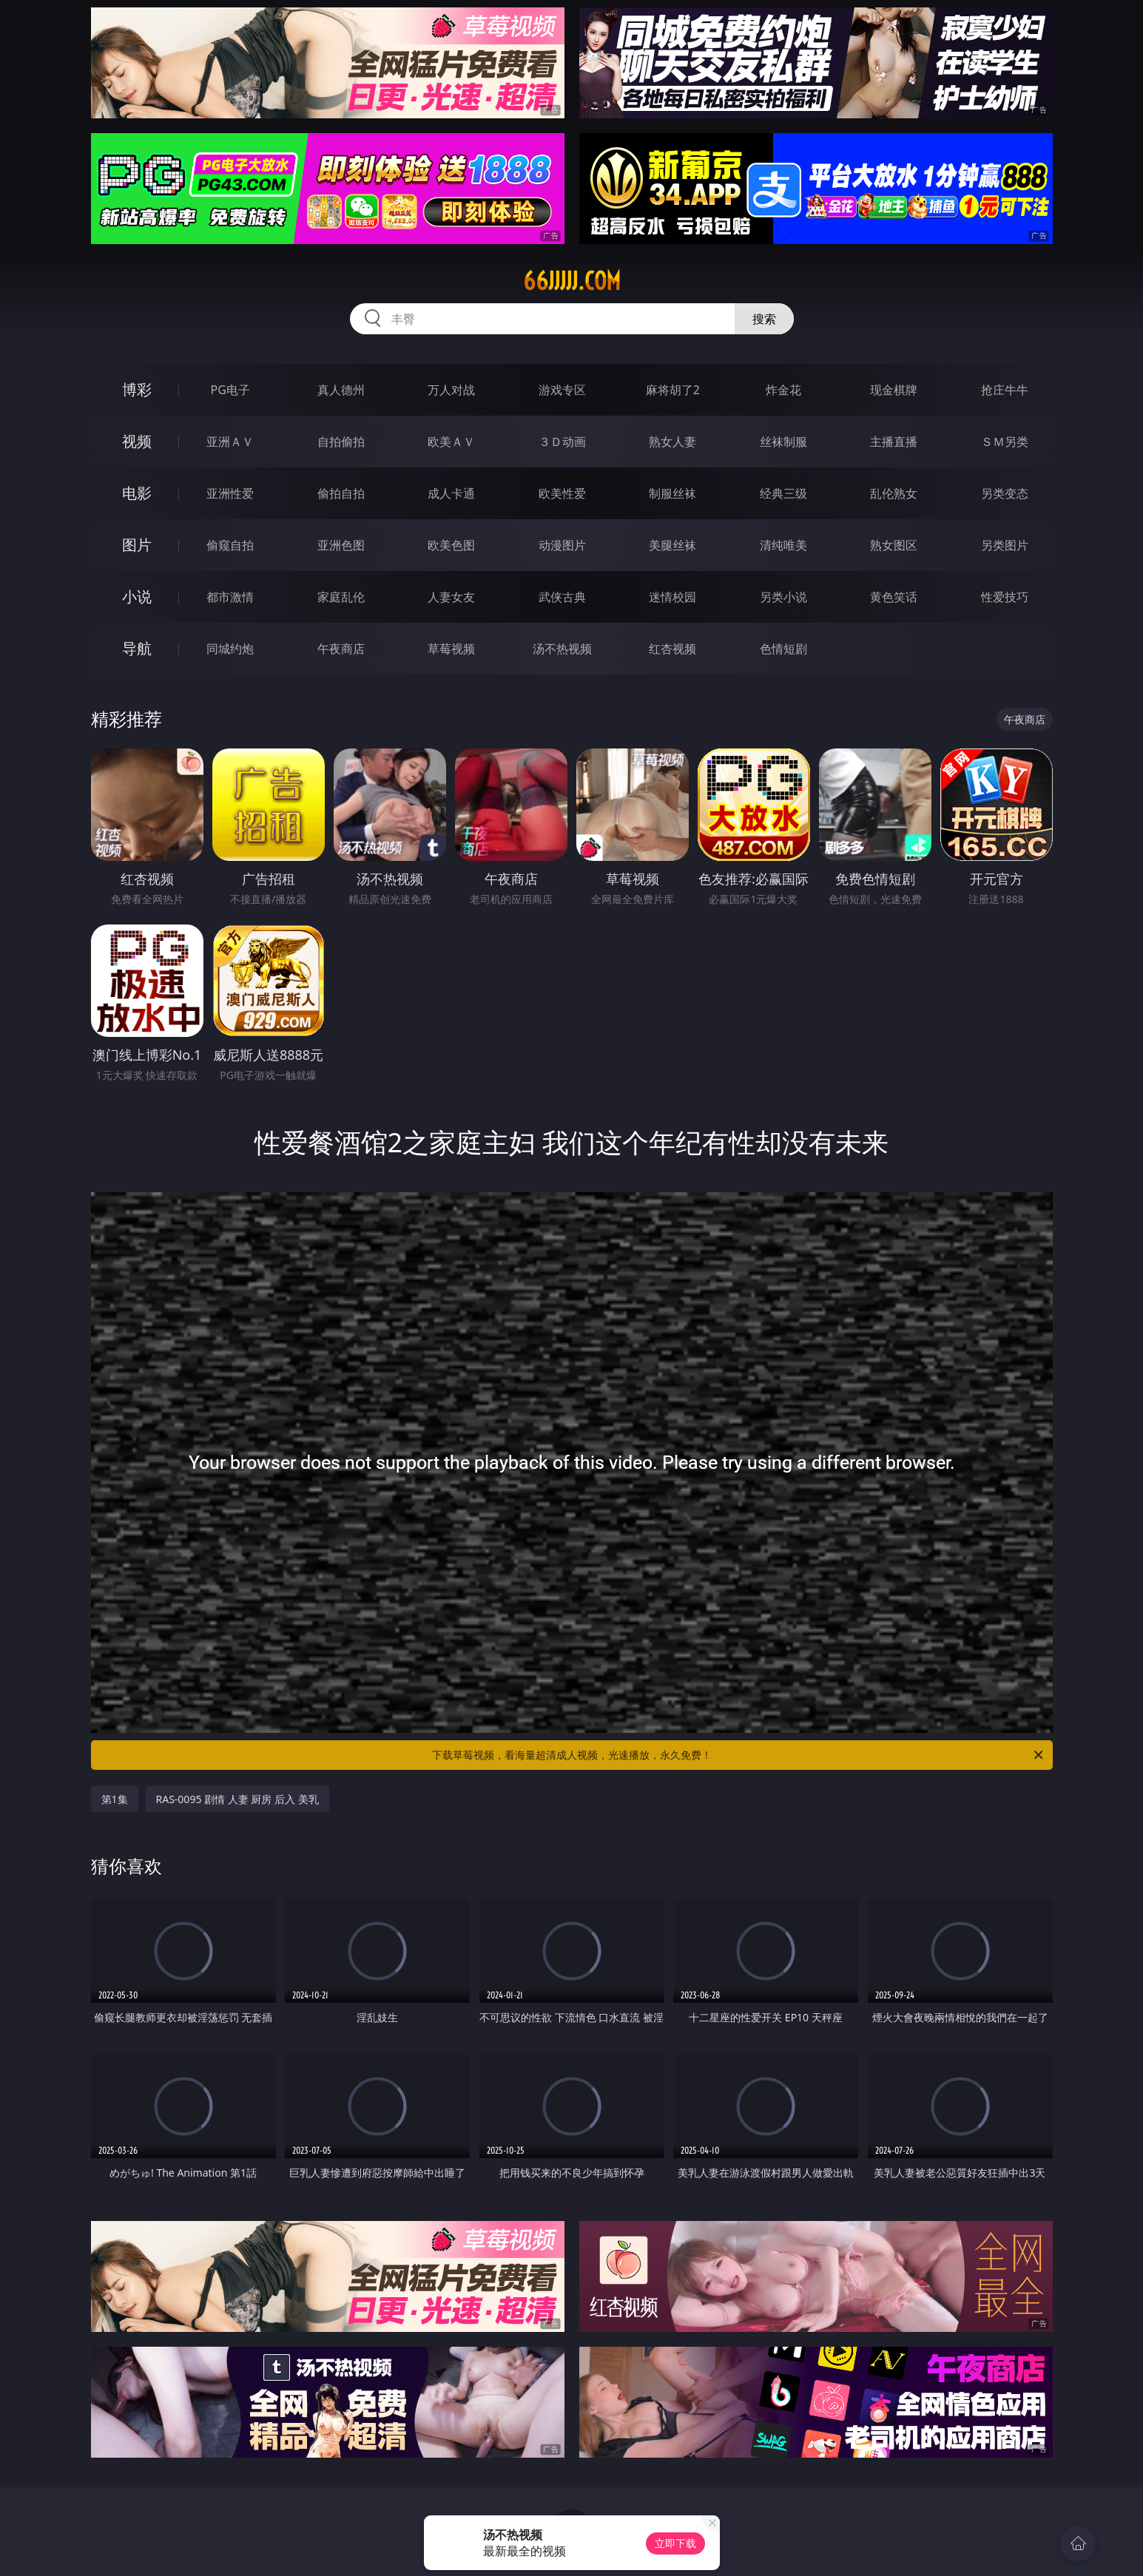 The width and height of the screenshot is (1143, 2576). Describe the element at coordinates (562, 390) in the screenshot. I see `游戏专区` at that location.